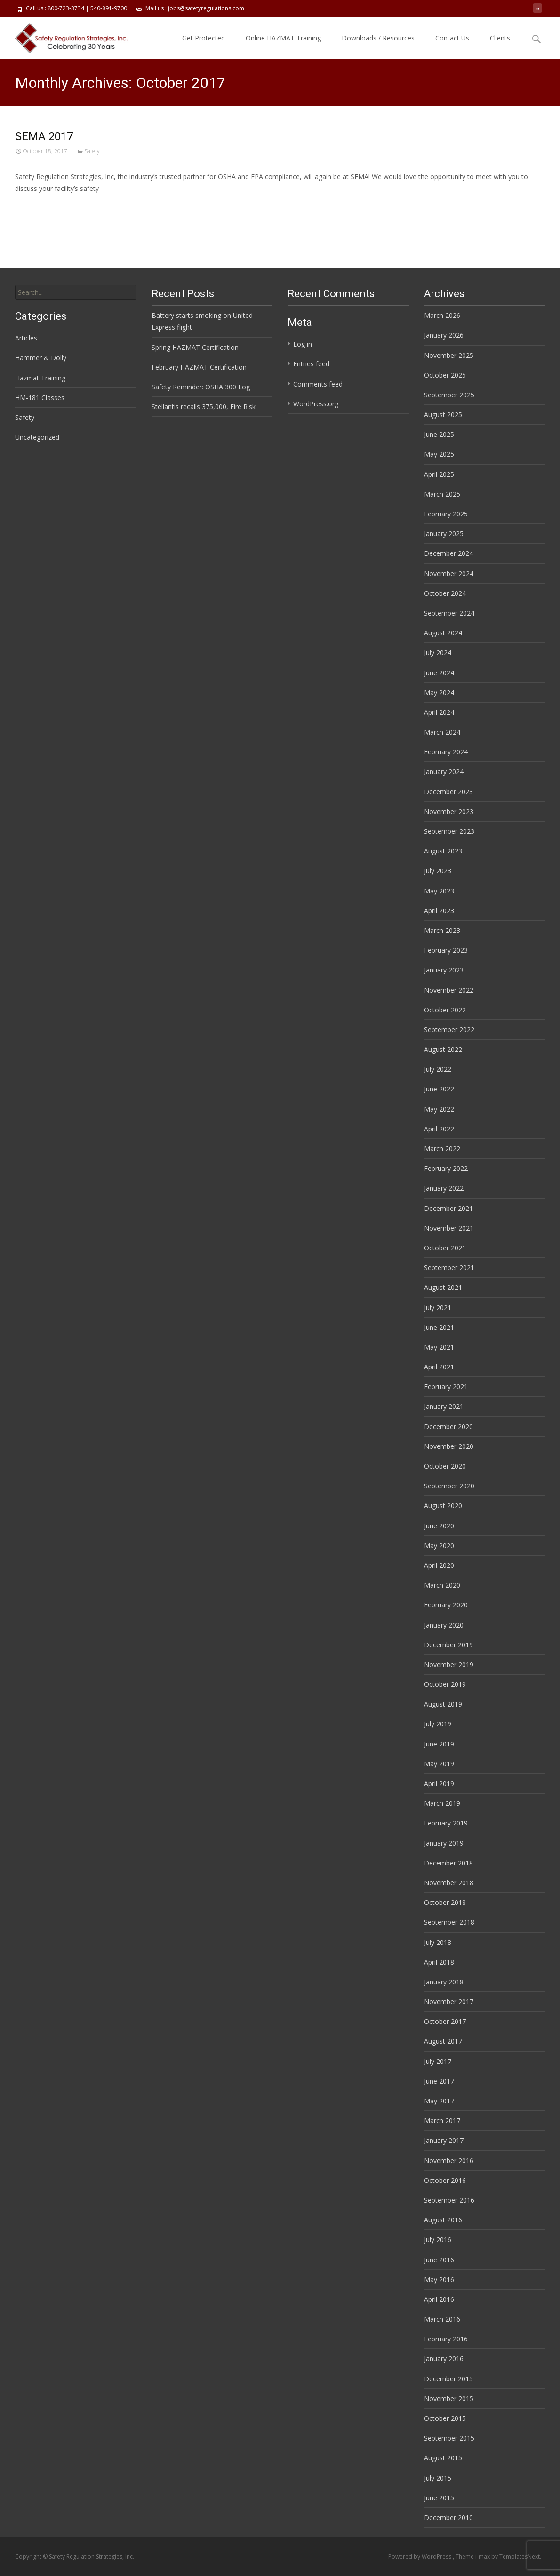 The width and height of the screenshot is (560, 2576). I want to click on Safety, so click(92, 151).